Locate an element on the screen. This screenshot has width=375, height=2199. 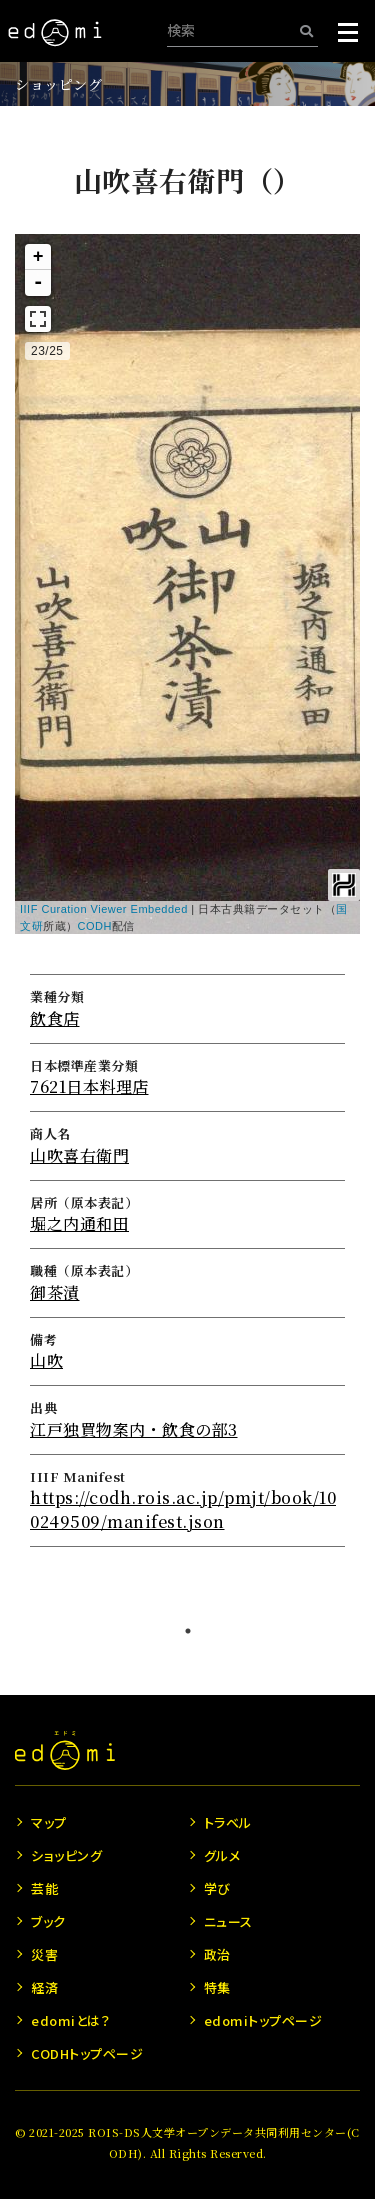
政治 is located at coordinates (217, 1954).